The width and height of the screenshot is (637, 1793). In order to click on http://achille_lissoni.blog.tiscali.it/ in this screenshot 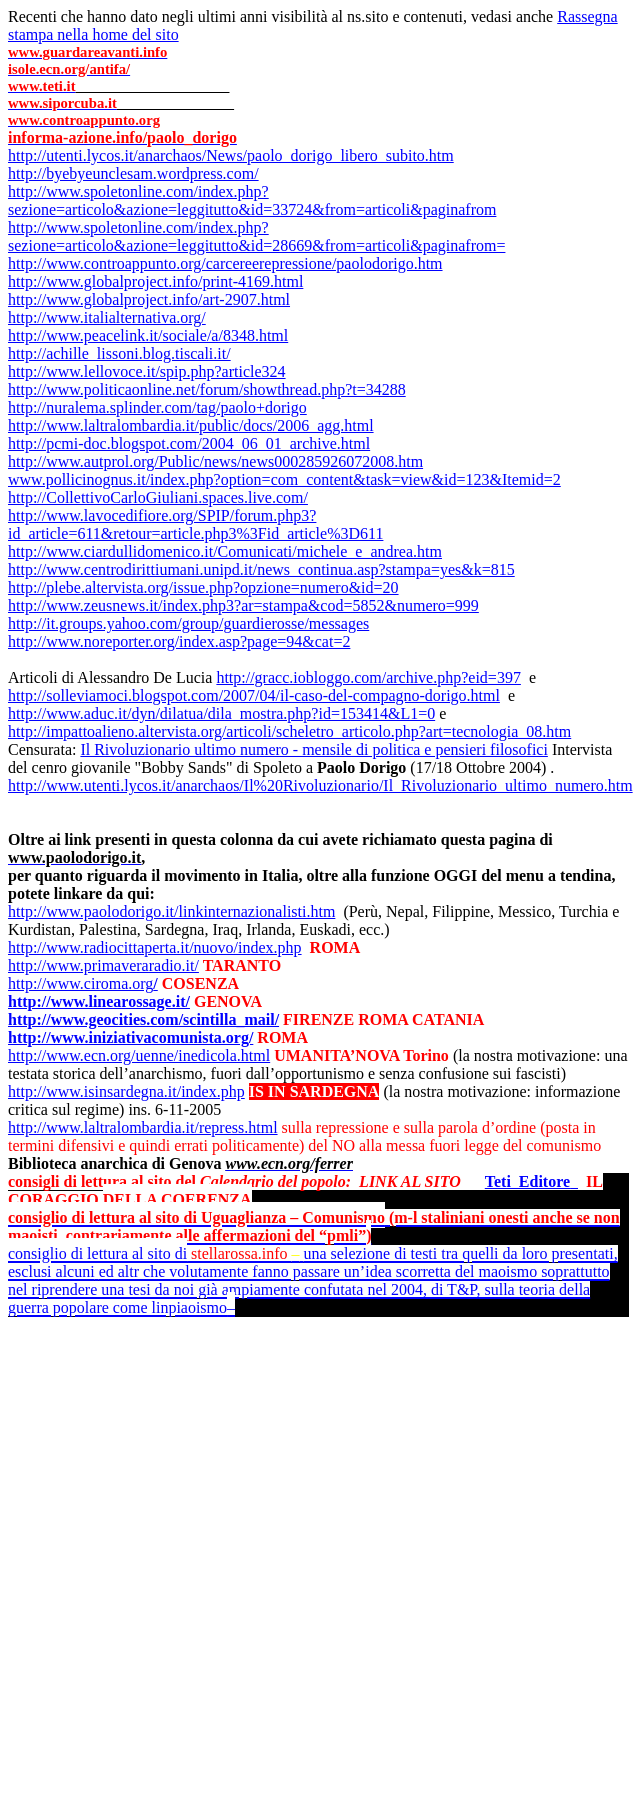, I will do `click(119, 353)`.